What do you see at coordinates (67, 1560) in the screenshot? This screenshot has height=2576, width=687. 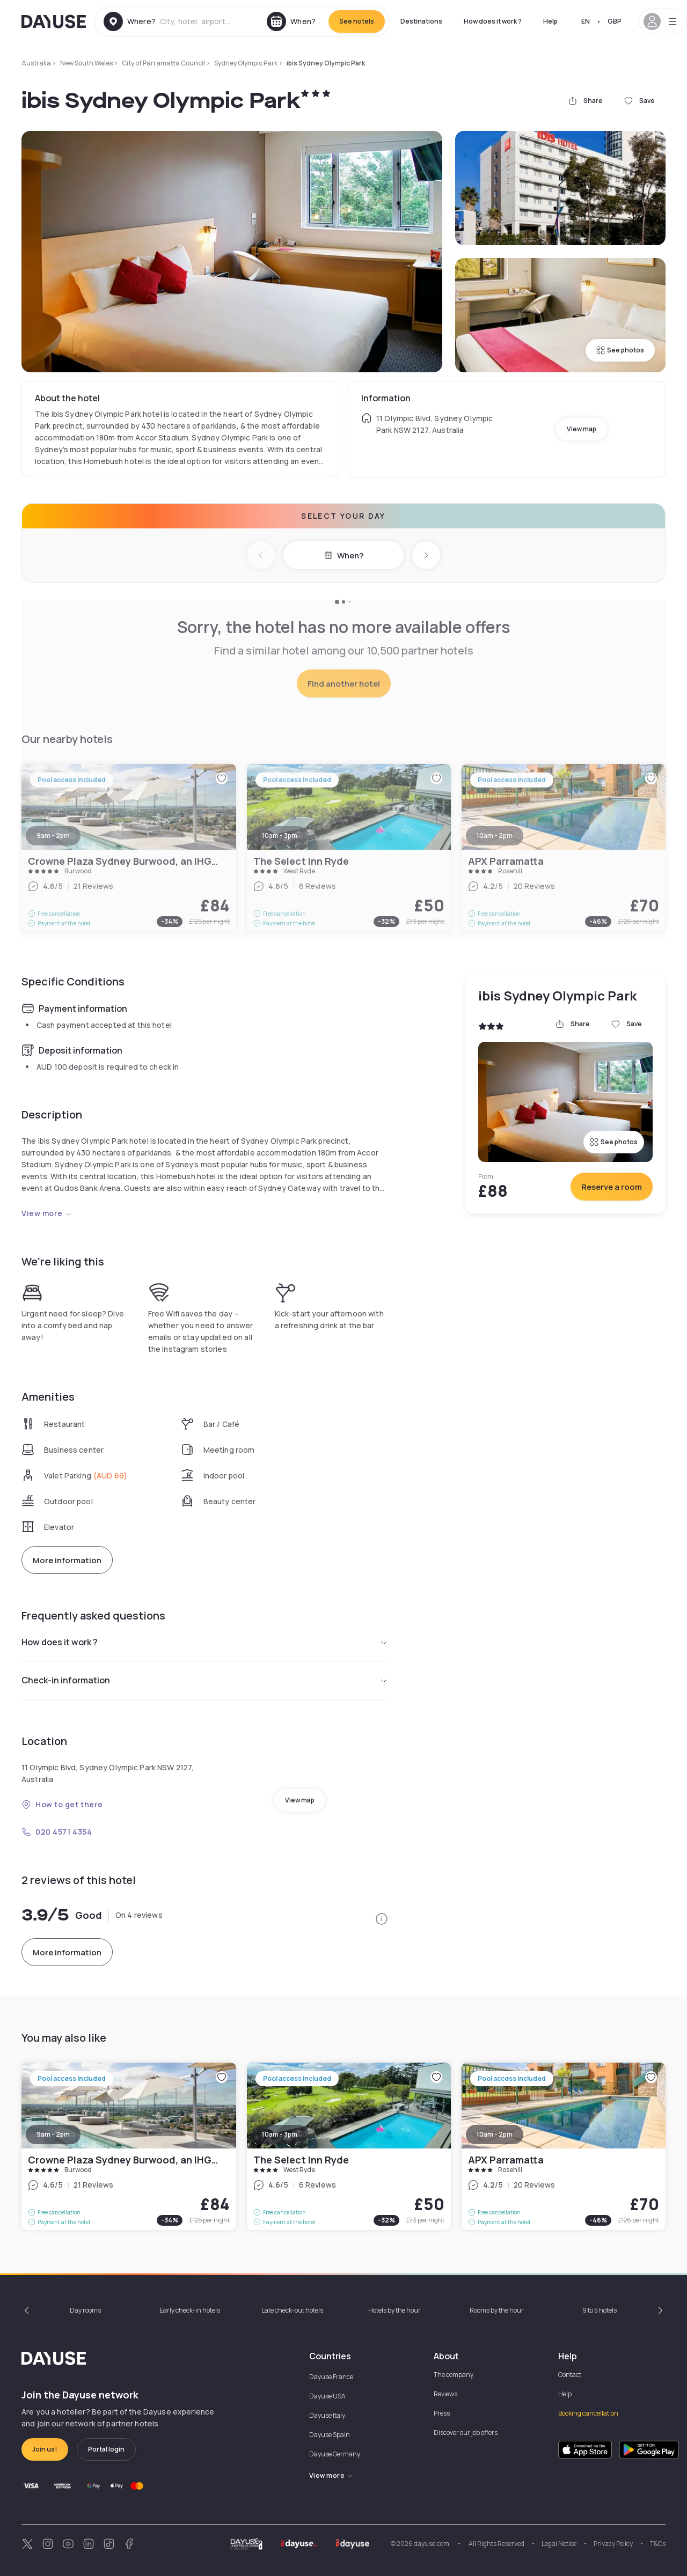 I see `More information` at bounding box center [67, 1560].